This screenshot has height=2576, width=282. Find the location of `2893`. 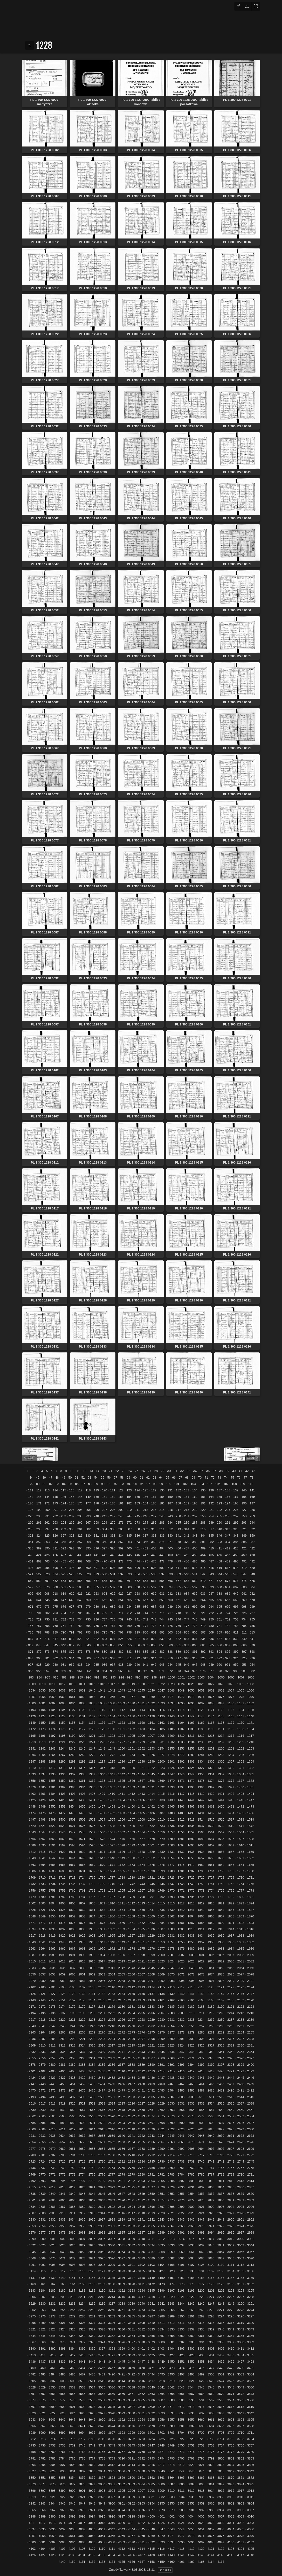

2893 is located at coordinates (121, 2206).